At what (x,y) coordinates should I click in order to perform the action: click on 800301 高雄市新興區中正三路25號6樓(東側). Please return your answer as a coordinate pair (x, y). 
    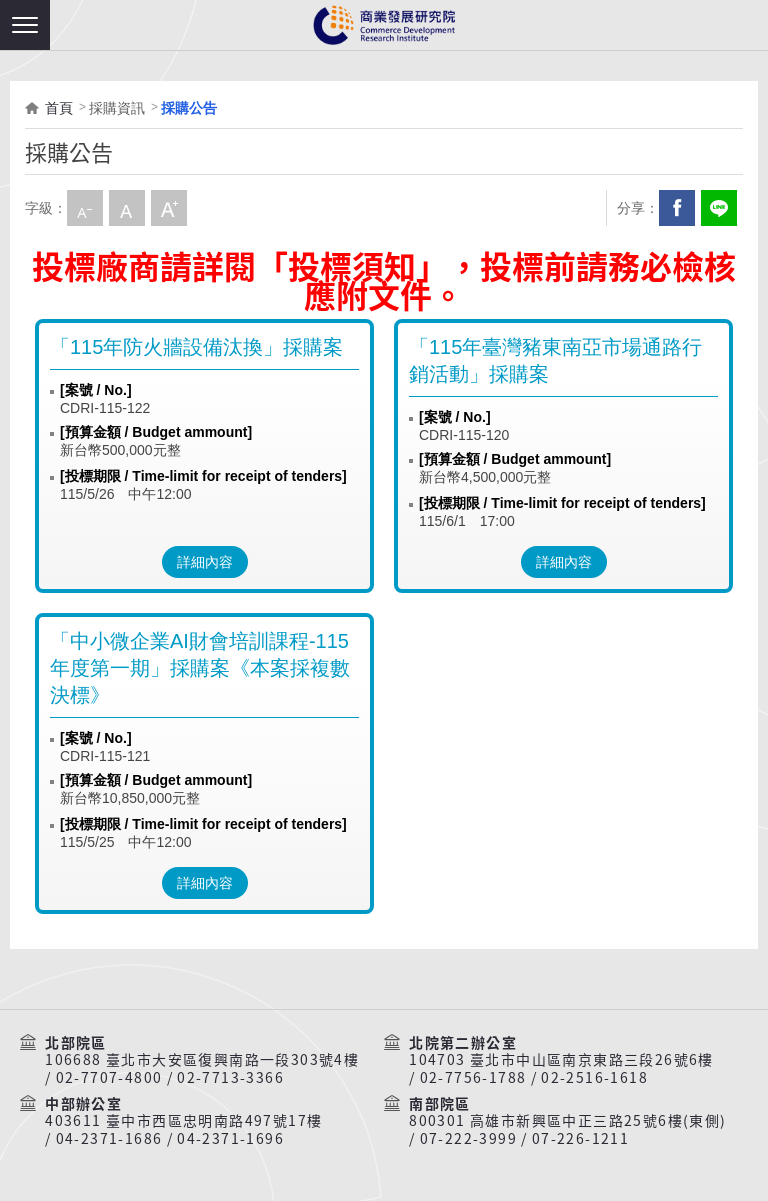
    Looking at the image, I should click on (567, 1121).